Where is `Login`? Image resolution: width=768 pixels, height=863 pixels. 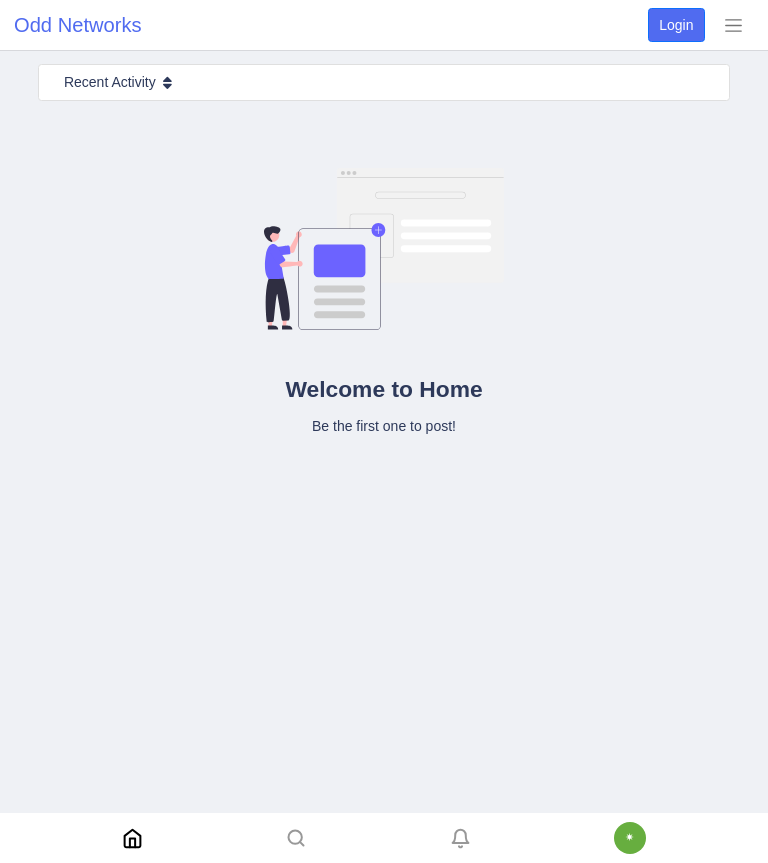 Login is located at coordinates (676, 25).